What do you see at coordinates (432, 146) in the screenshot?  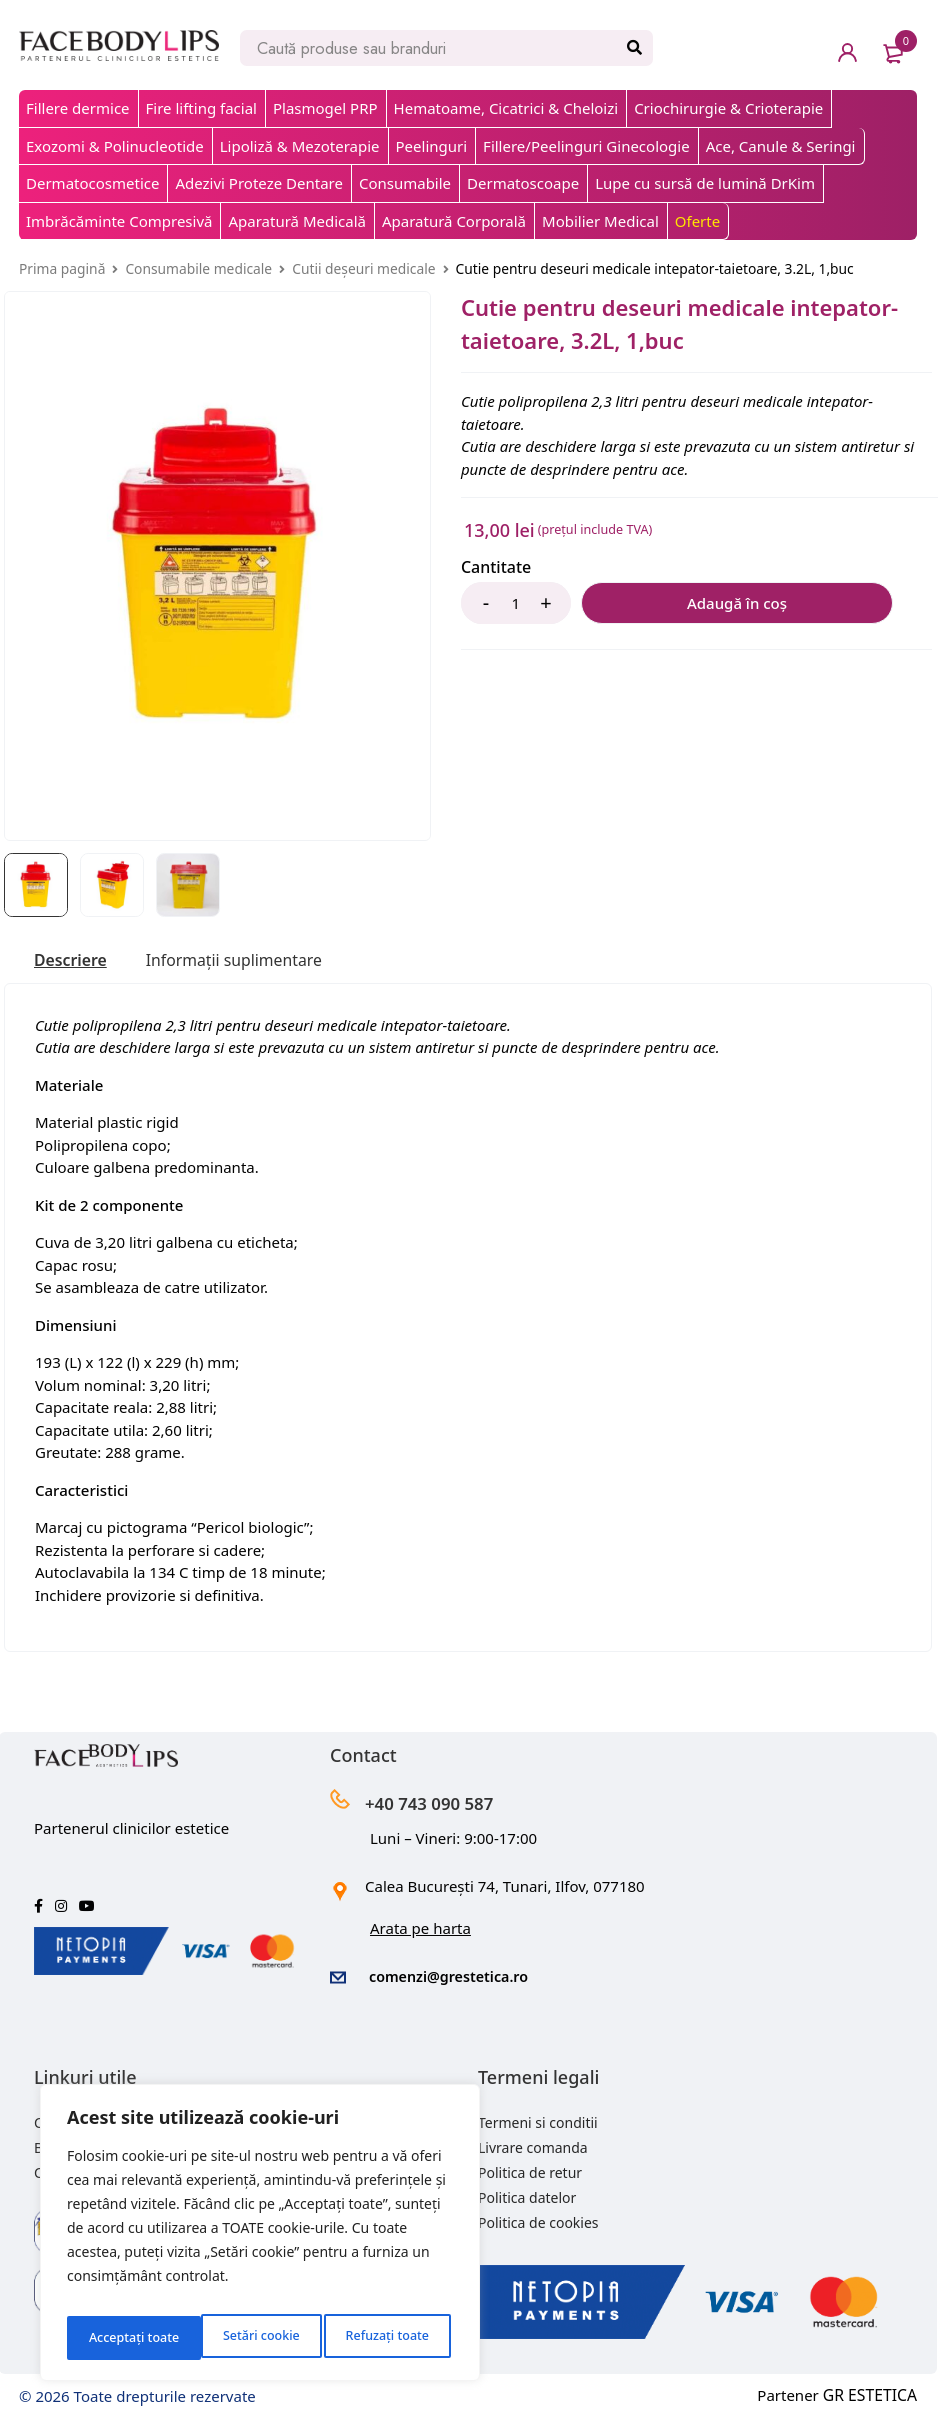 I see `Peelinguri` at bounding box center [432, 146].